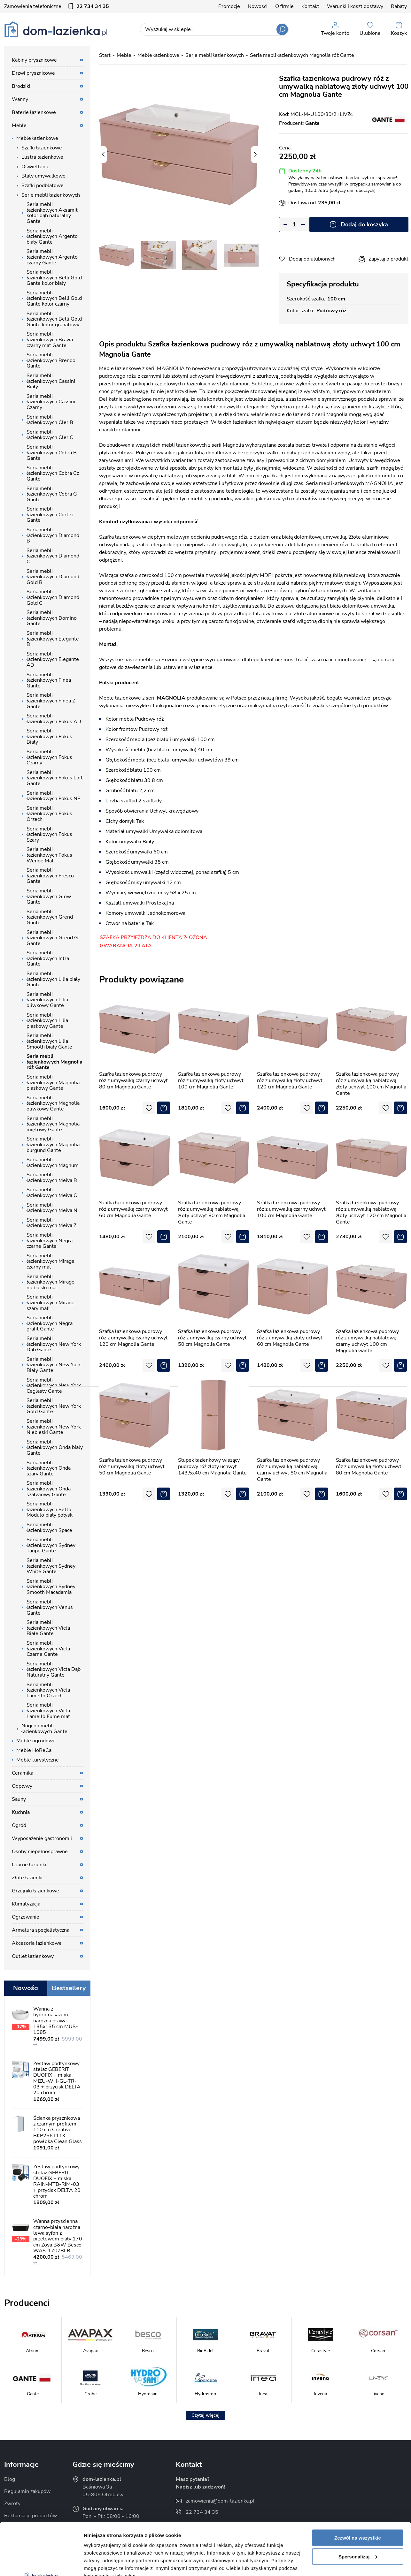 Image resolution: width=411 pixels, height=2576 pixels. Describe the element at coordinates (35, 166) in the screenshot. I see `Oświetlenie` at that location.